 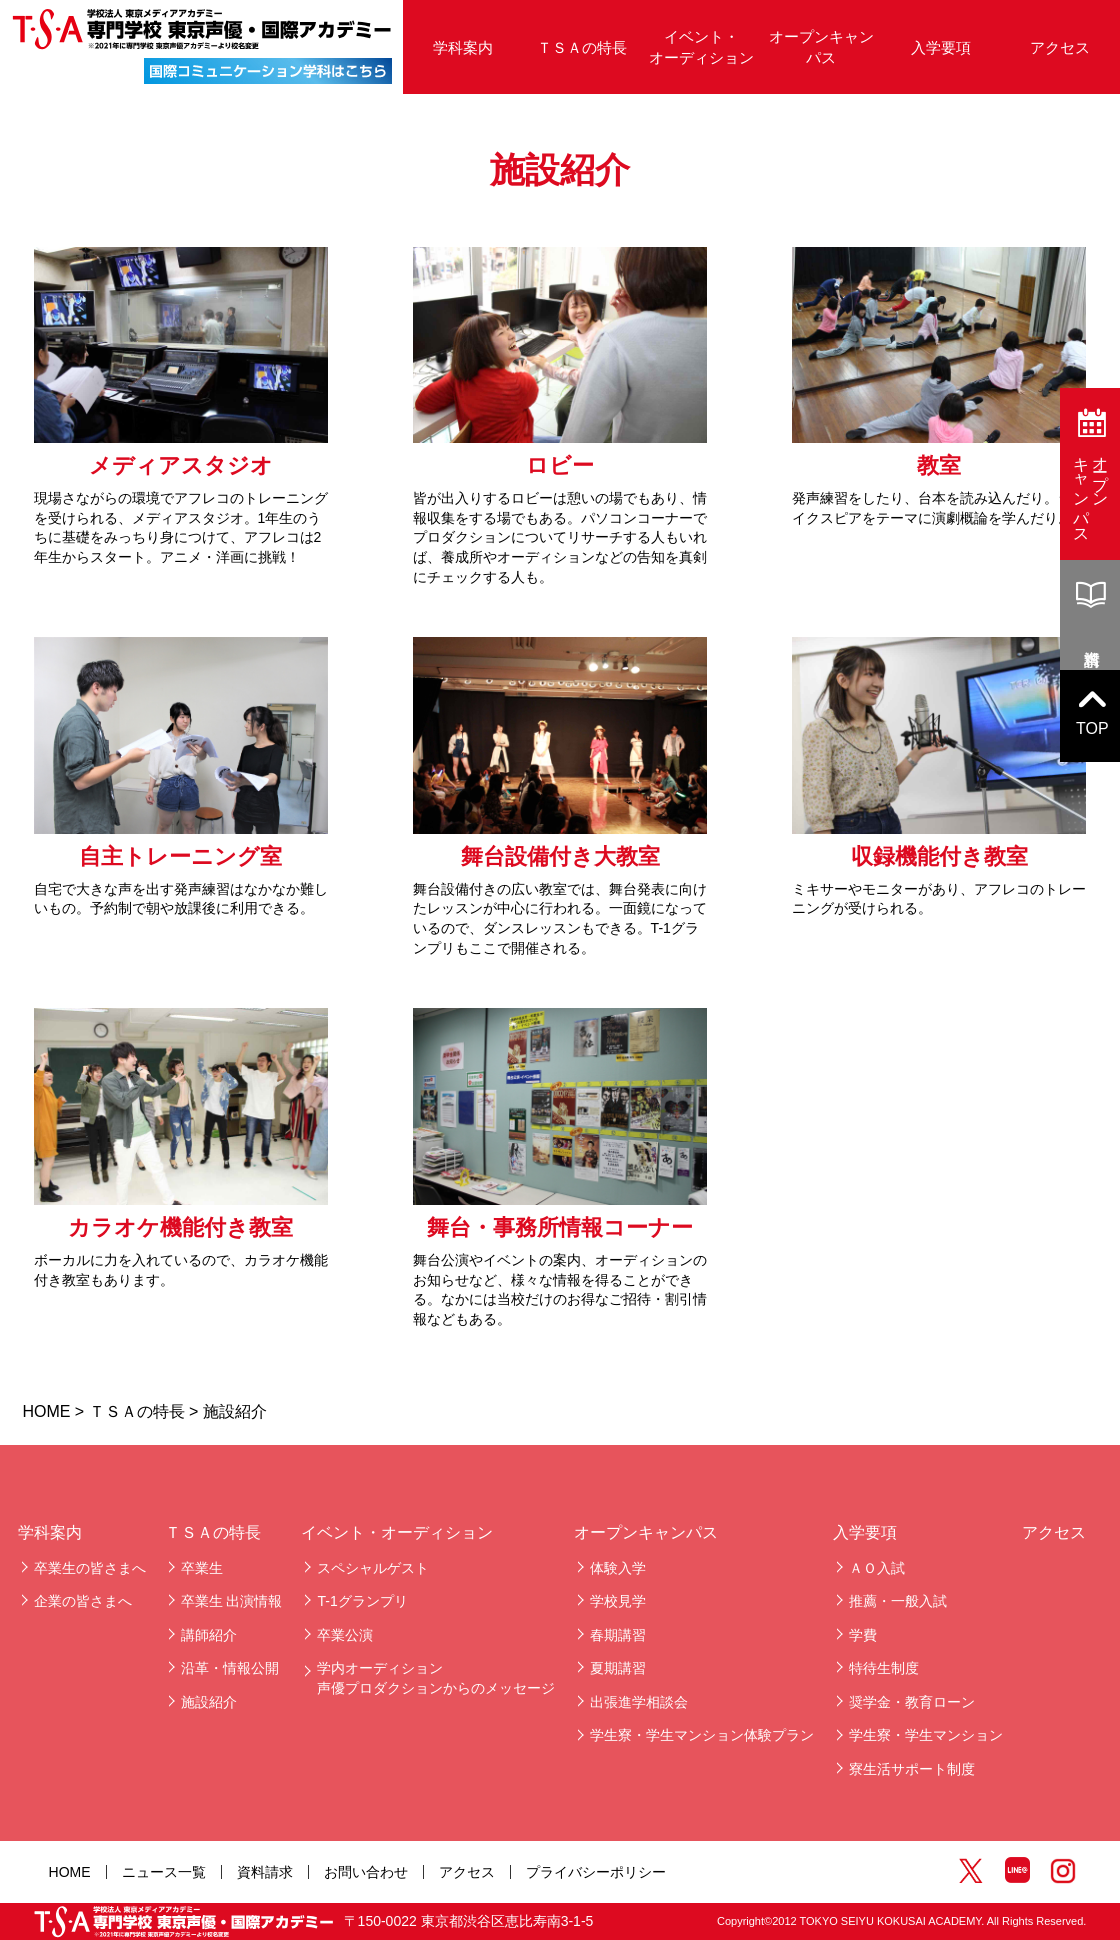 I want to click on ＡＯ入試, so click(x=877, y=1568).